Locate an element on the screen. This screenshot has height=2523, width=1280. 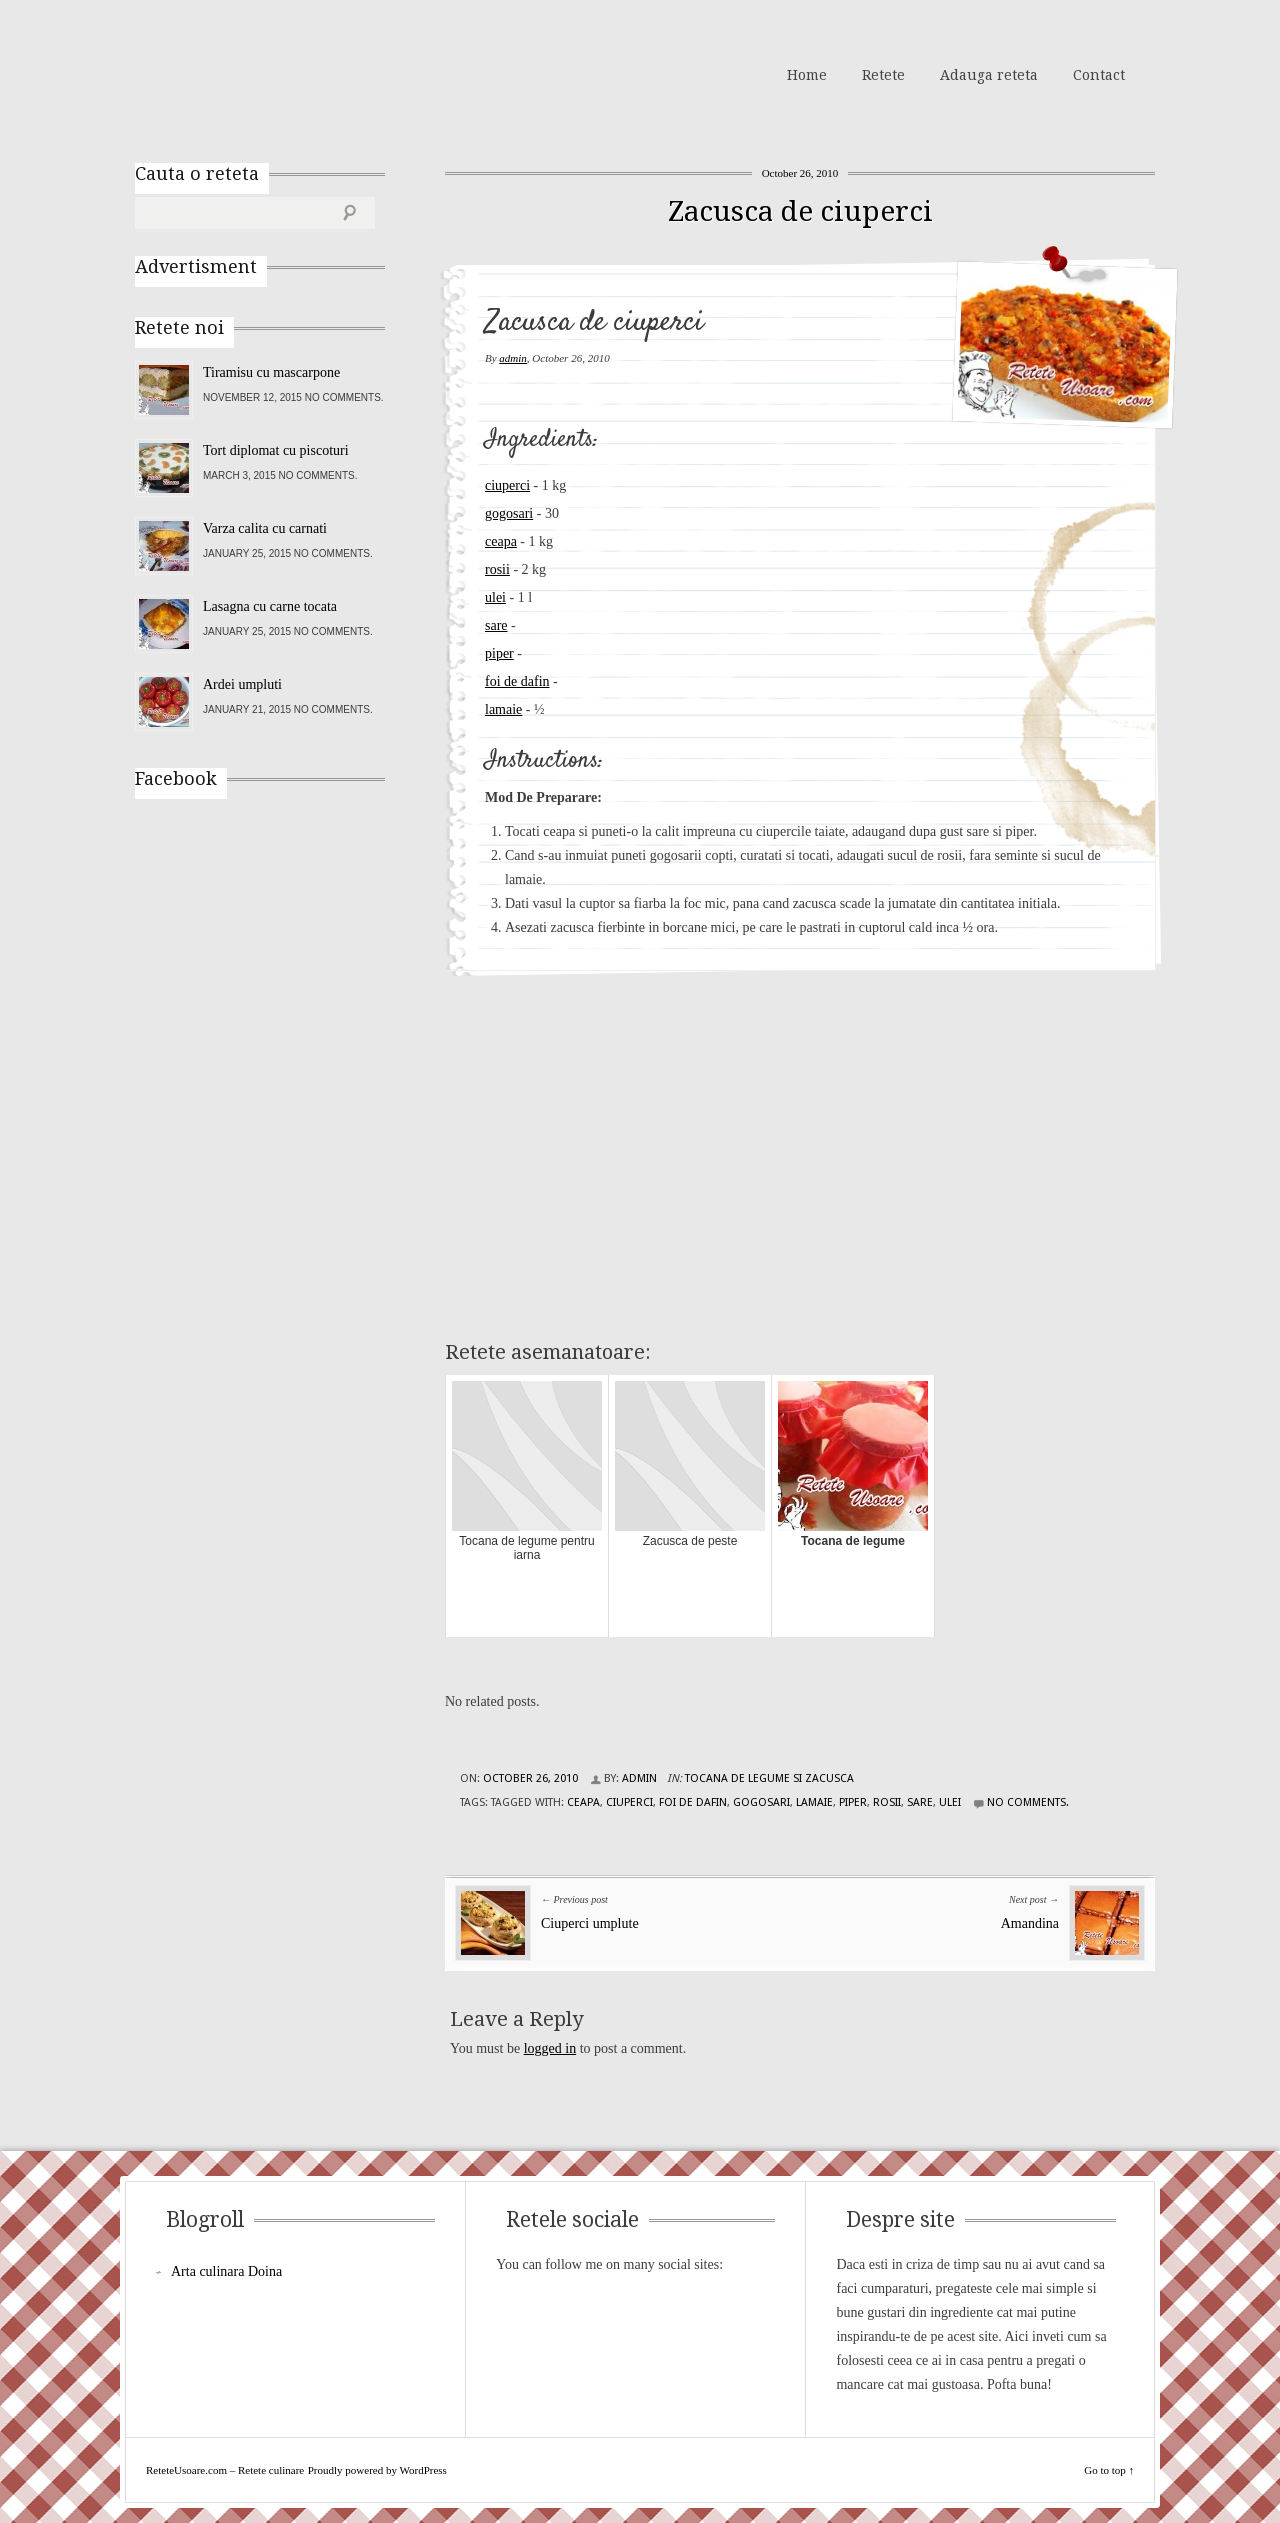
Contact is located at coordinates (1099, 75).